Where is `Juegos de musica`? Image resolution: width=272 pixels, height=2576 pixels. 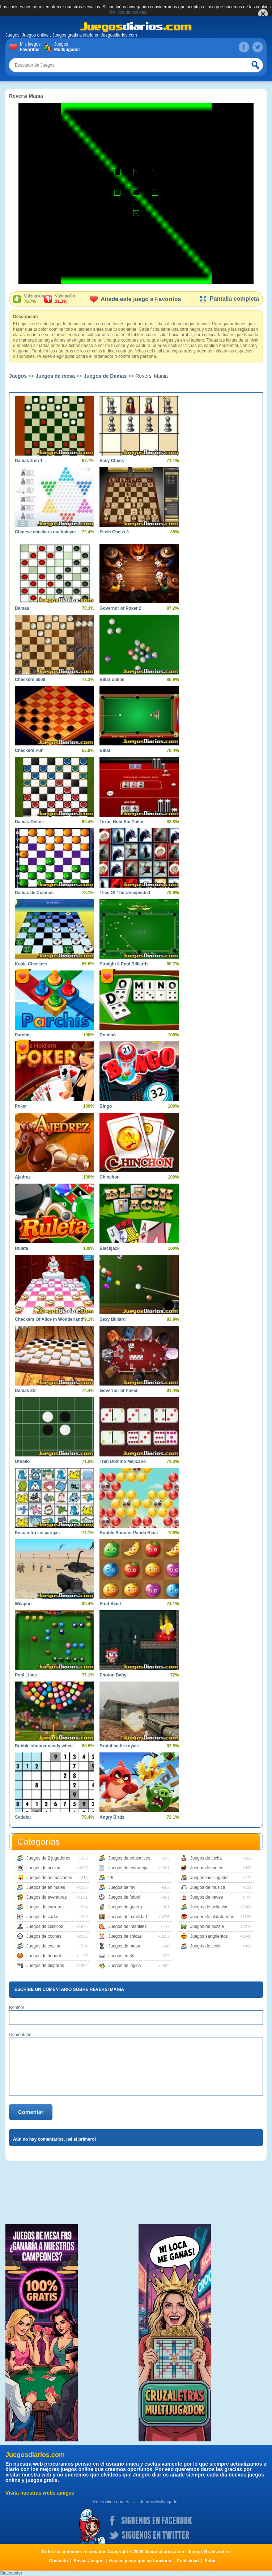 Juegos de musica is located at coordinates (207, 1887).